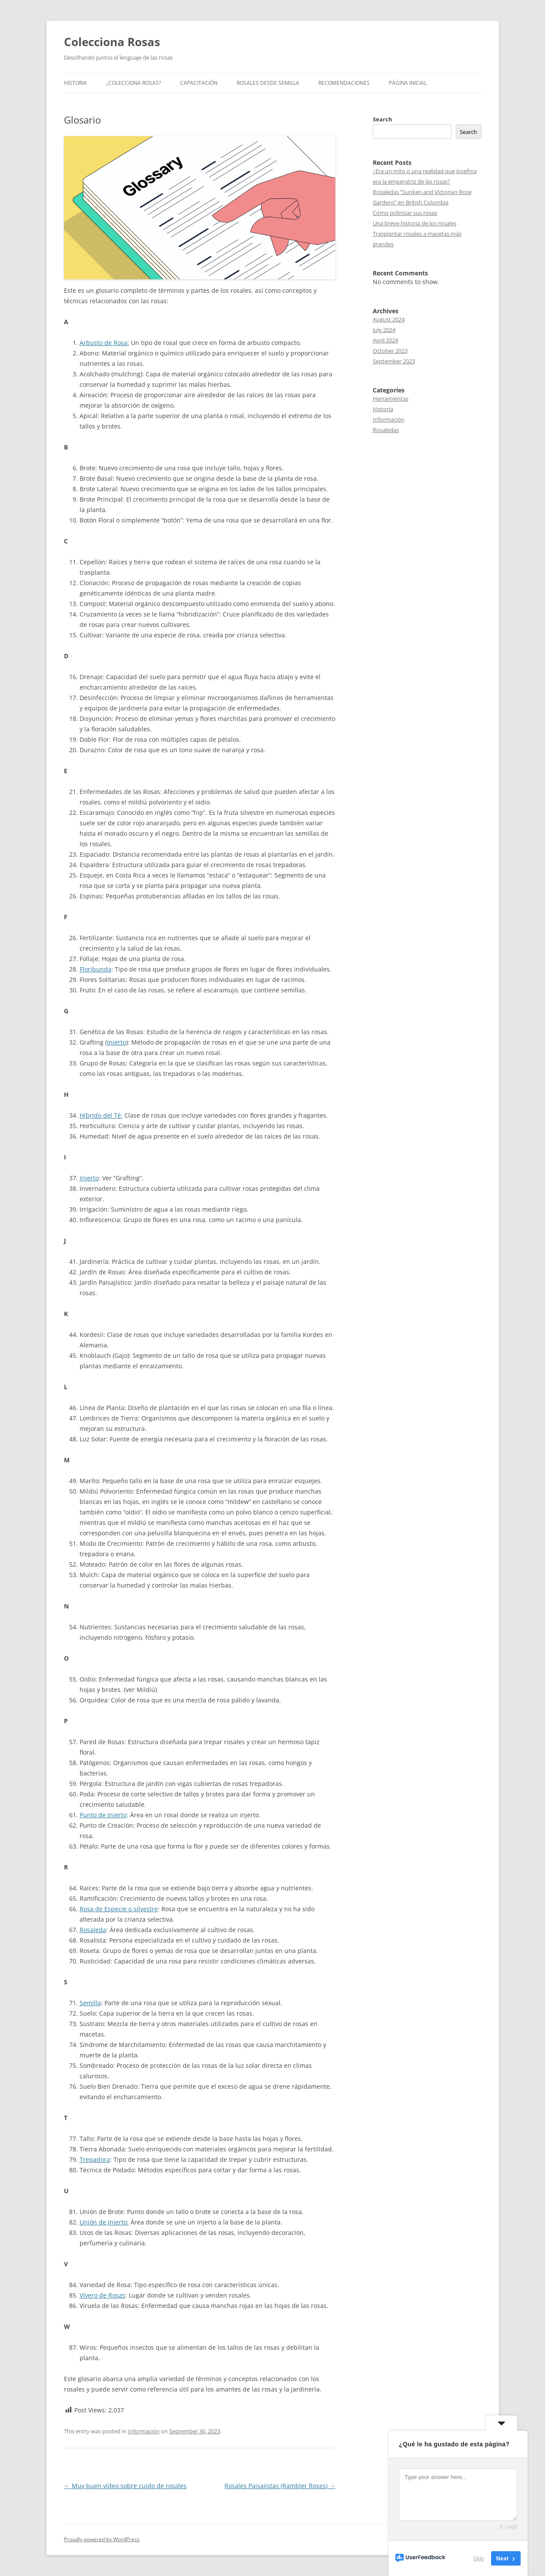 This screenshot has width=545, height=2576. What do you see at coordinates (198, 83) in the screenshot?
I see `Capacitación` at bounding box center [198, 83].